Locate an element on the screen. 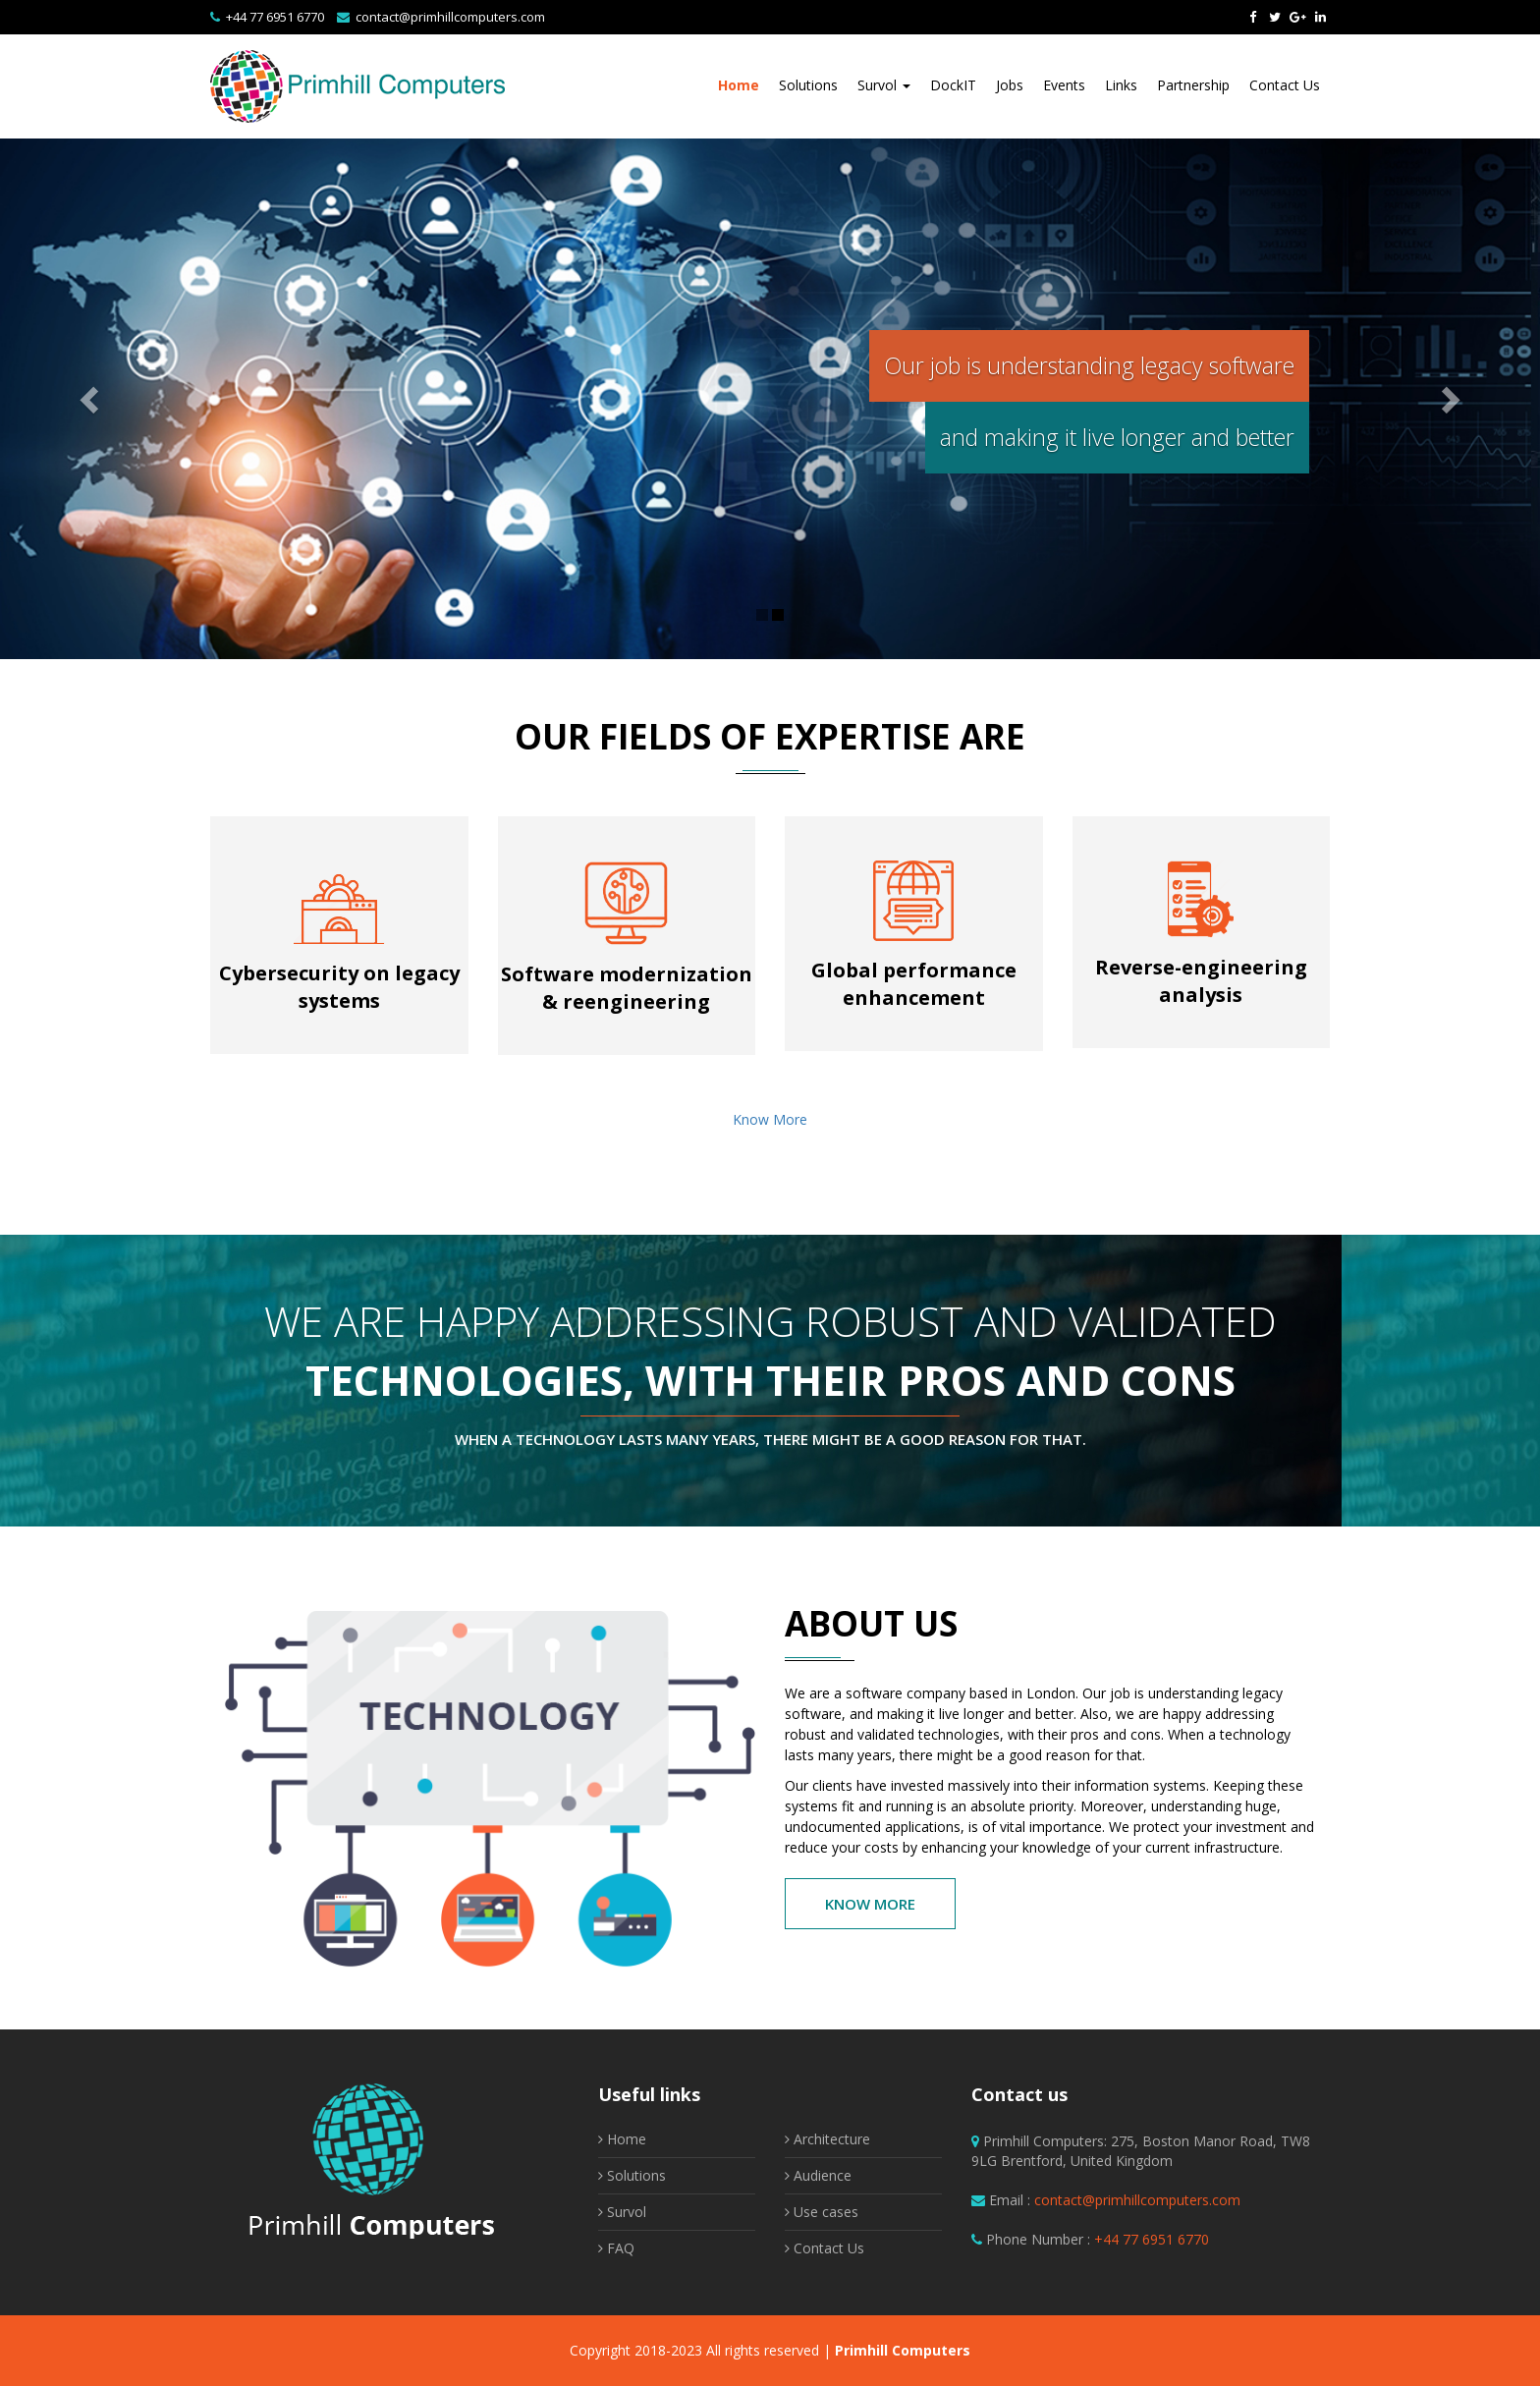 This screenshot has width=1540, height=2386. DockIT is located at coordinates (953, 85).